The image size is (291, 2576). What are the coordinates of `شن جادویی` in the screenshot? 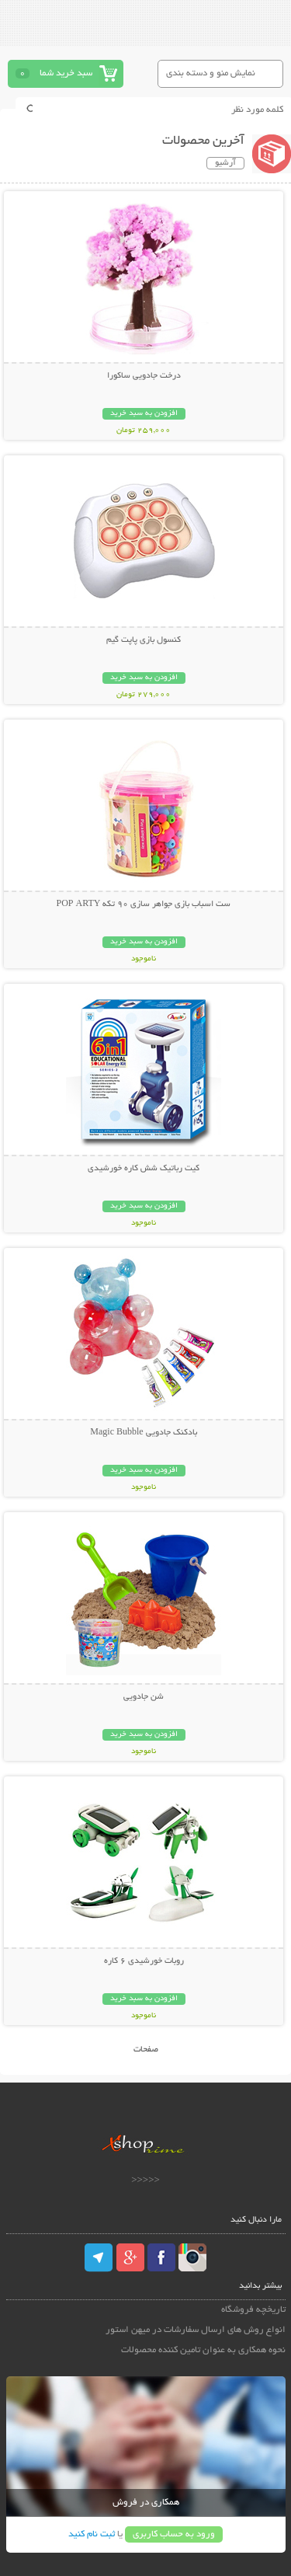 It's located at (143, 1697).